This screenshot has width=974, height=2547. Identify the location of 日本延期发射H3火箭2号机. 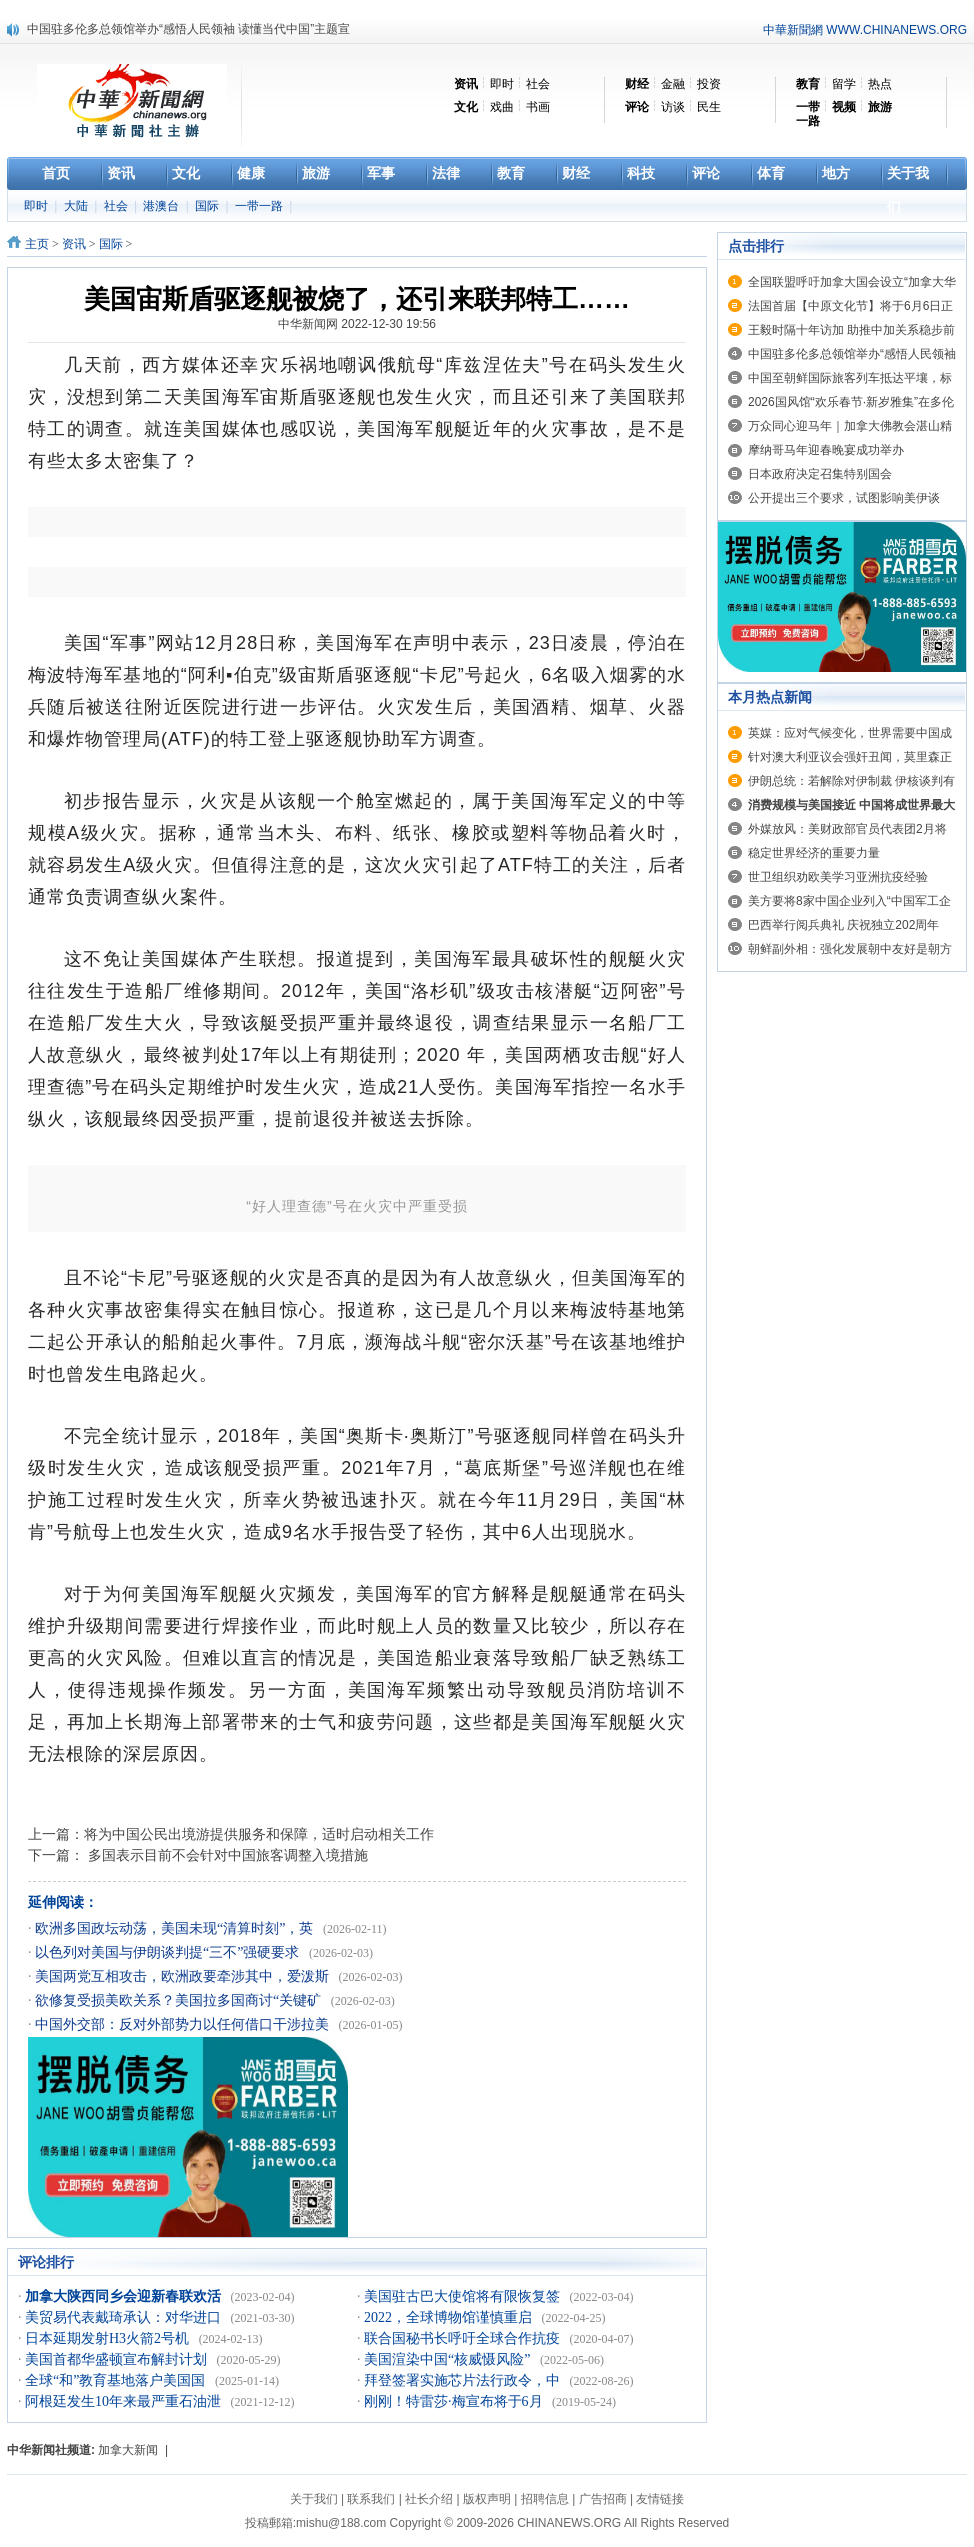
(109, 2338).